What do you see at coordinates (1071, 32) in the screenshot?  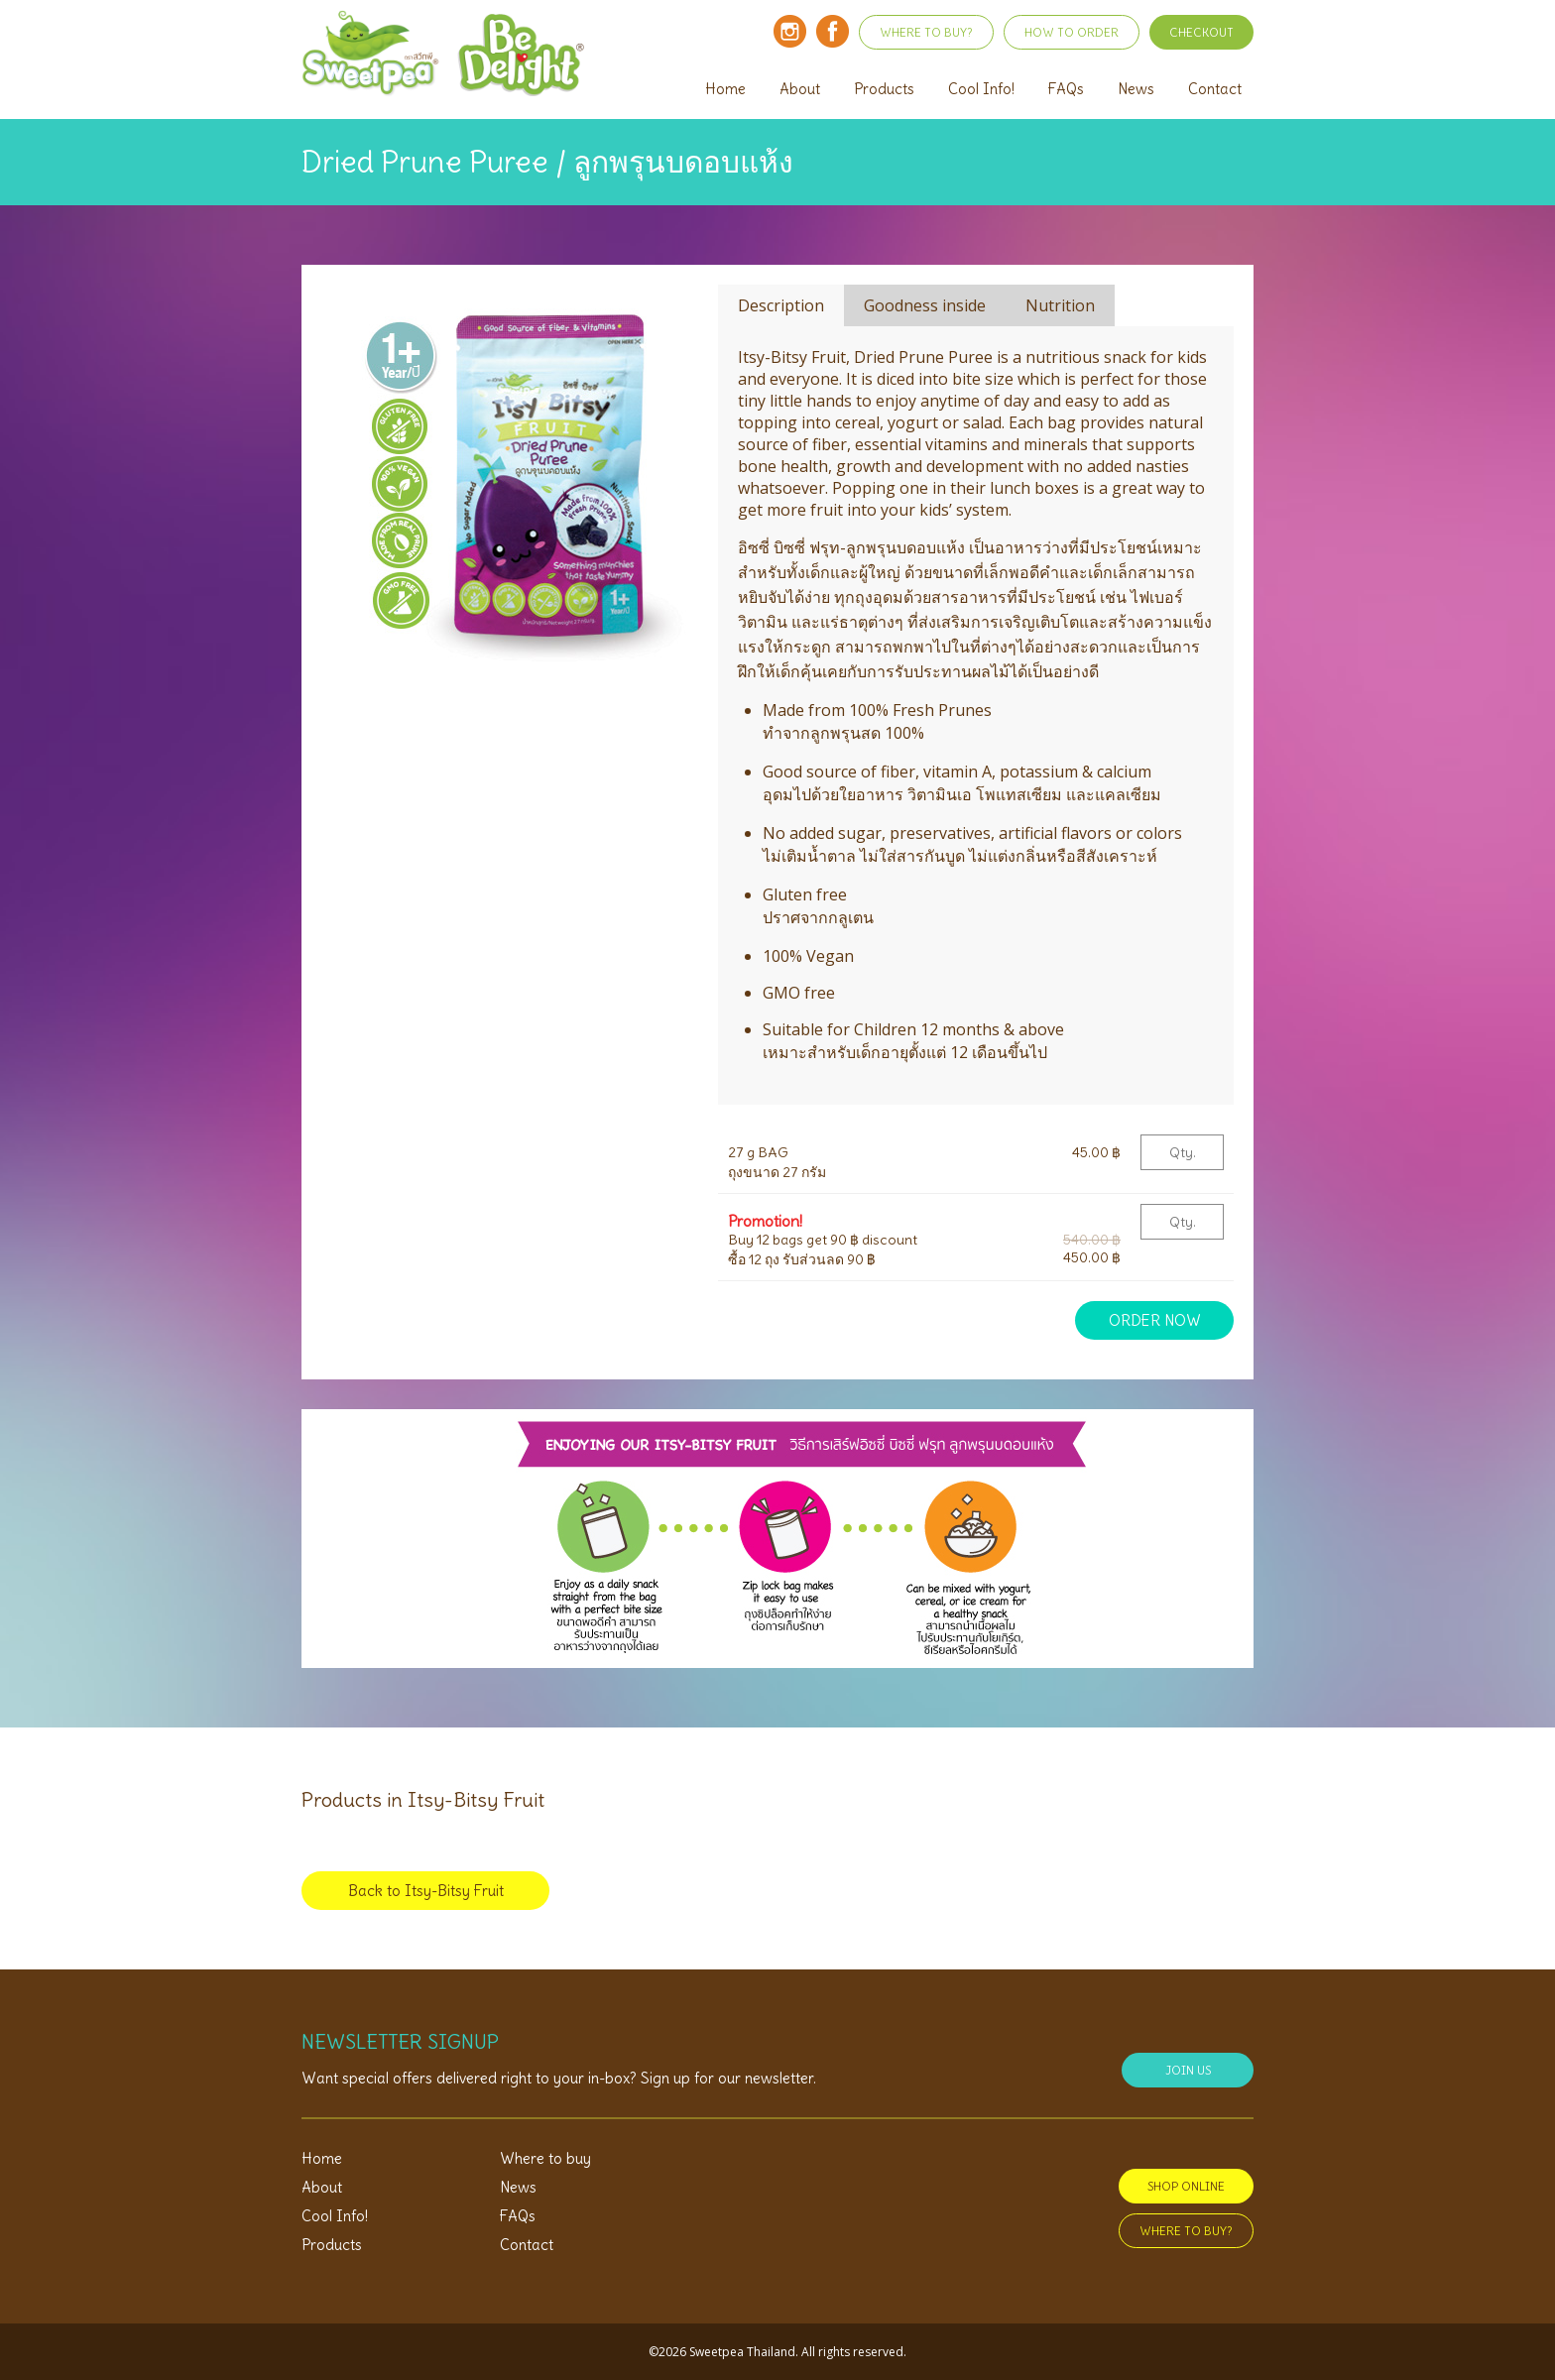 I see `HOW TO ORDER` at bounding box center [1071, 32].